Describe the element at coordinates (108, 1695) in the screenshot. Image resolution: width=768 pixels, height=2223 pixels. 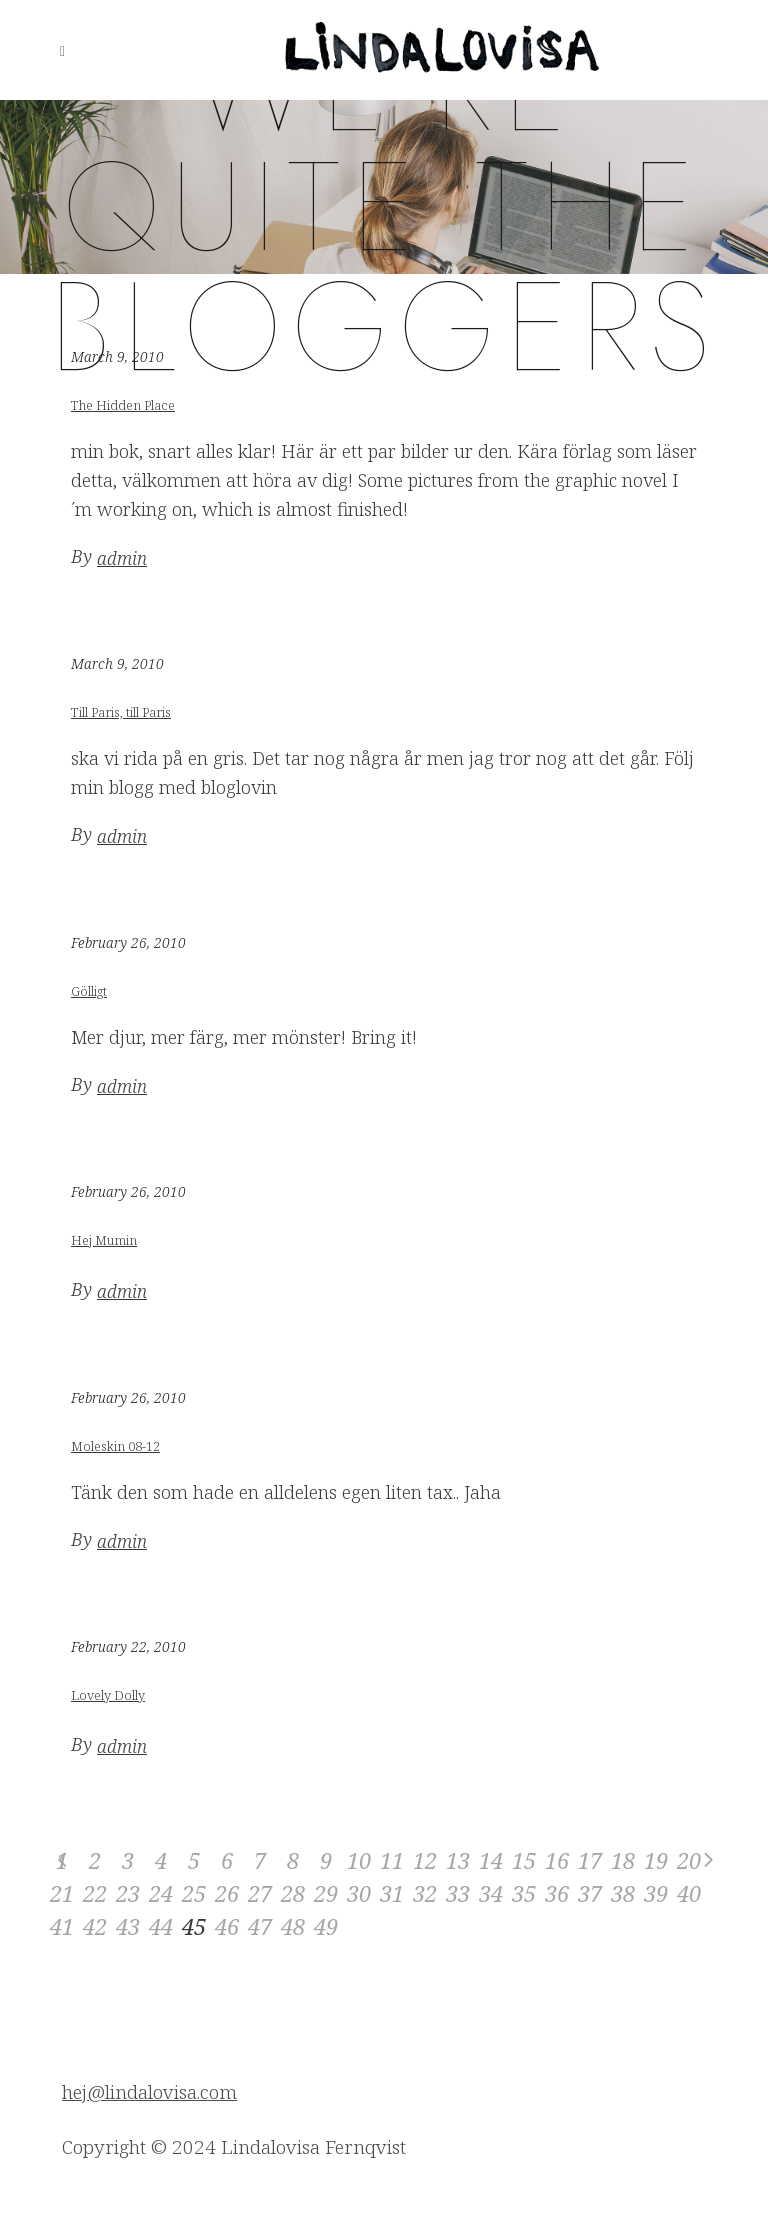
I see `Lovely Dolly` at that location.